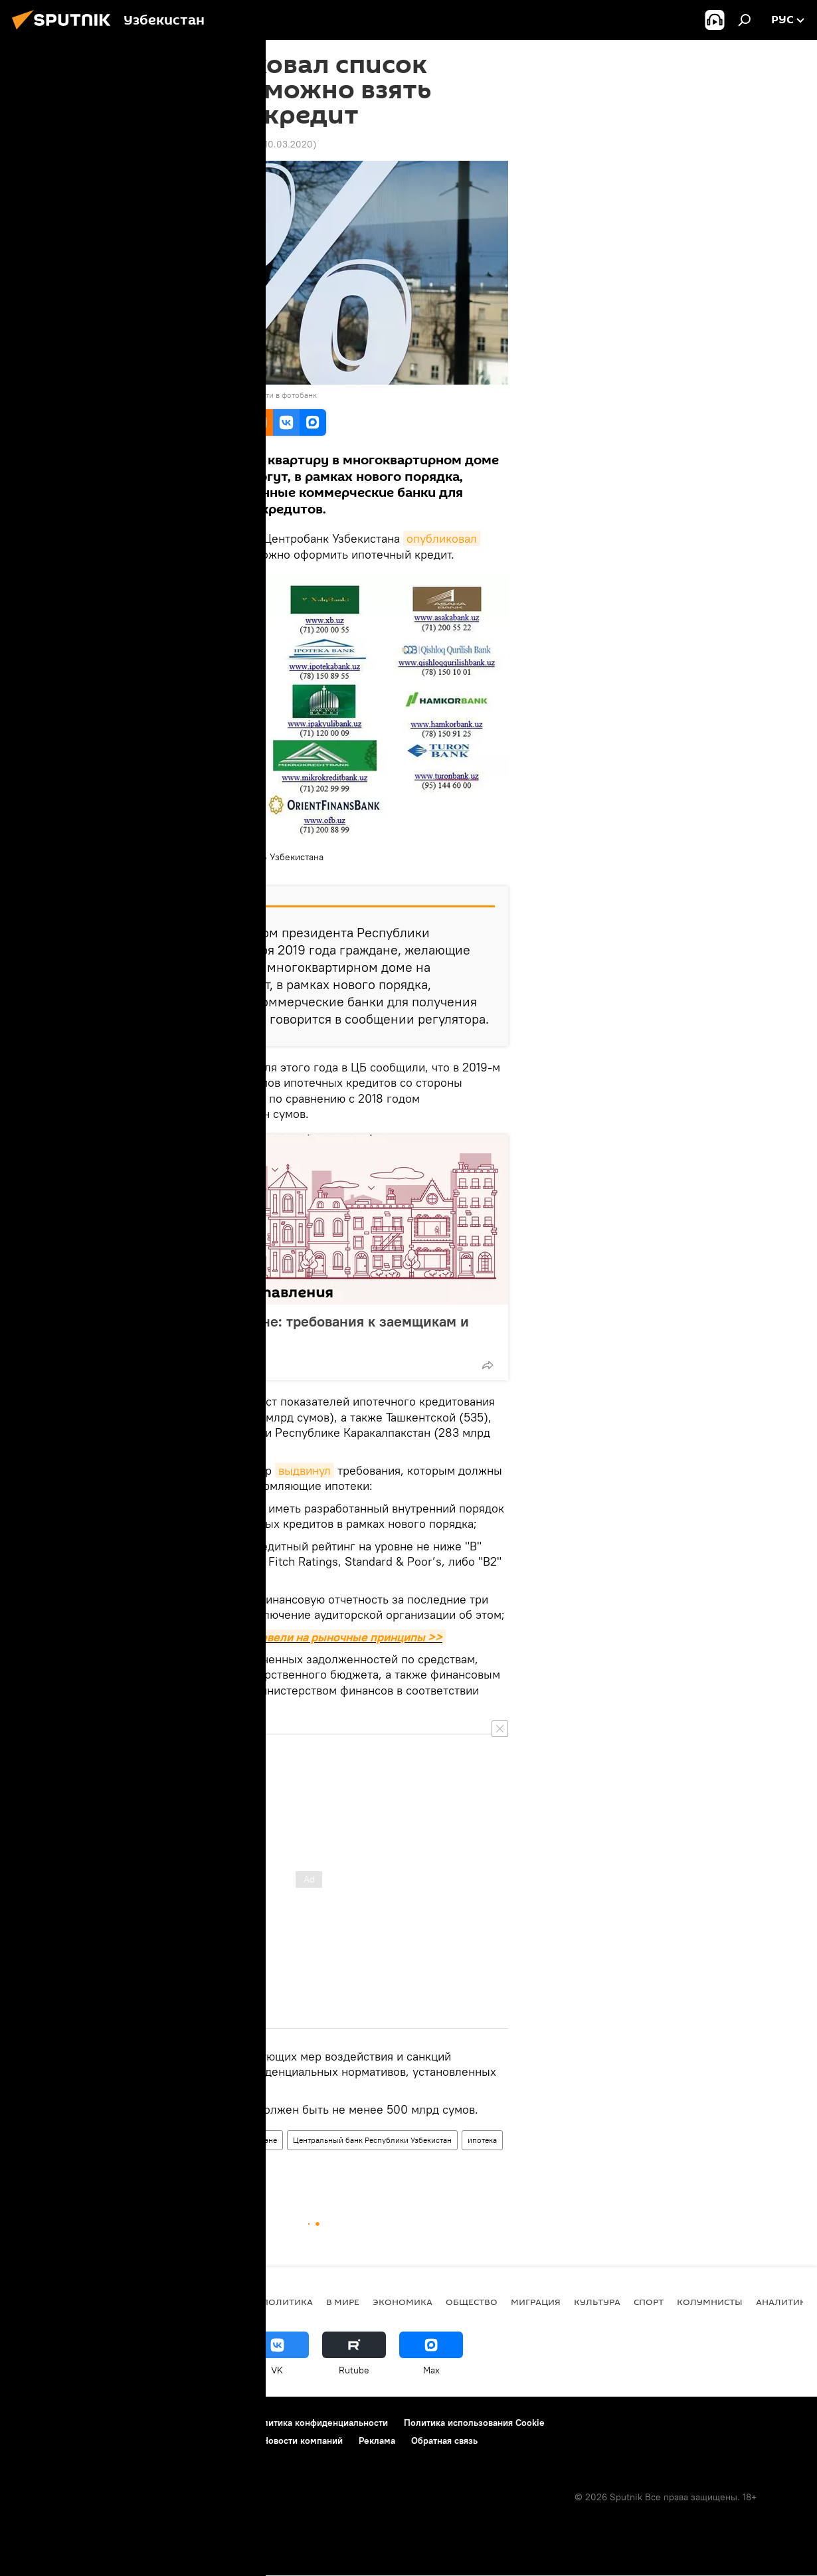 The width and height of the screenshot is (817, 2576). Describe the element at coordinates (710, 2302) in the screenshot. I see `Колумнисты` at that location.